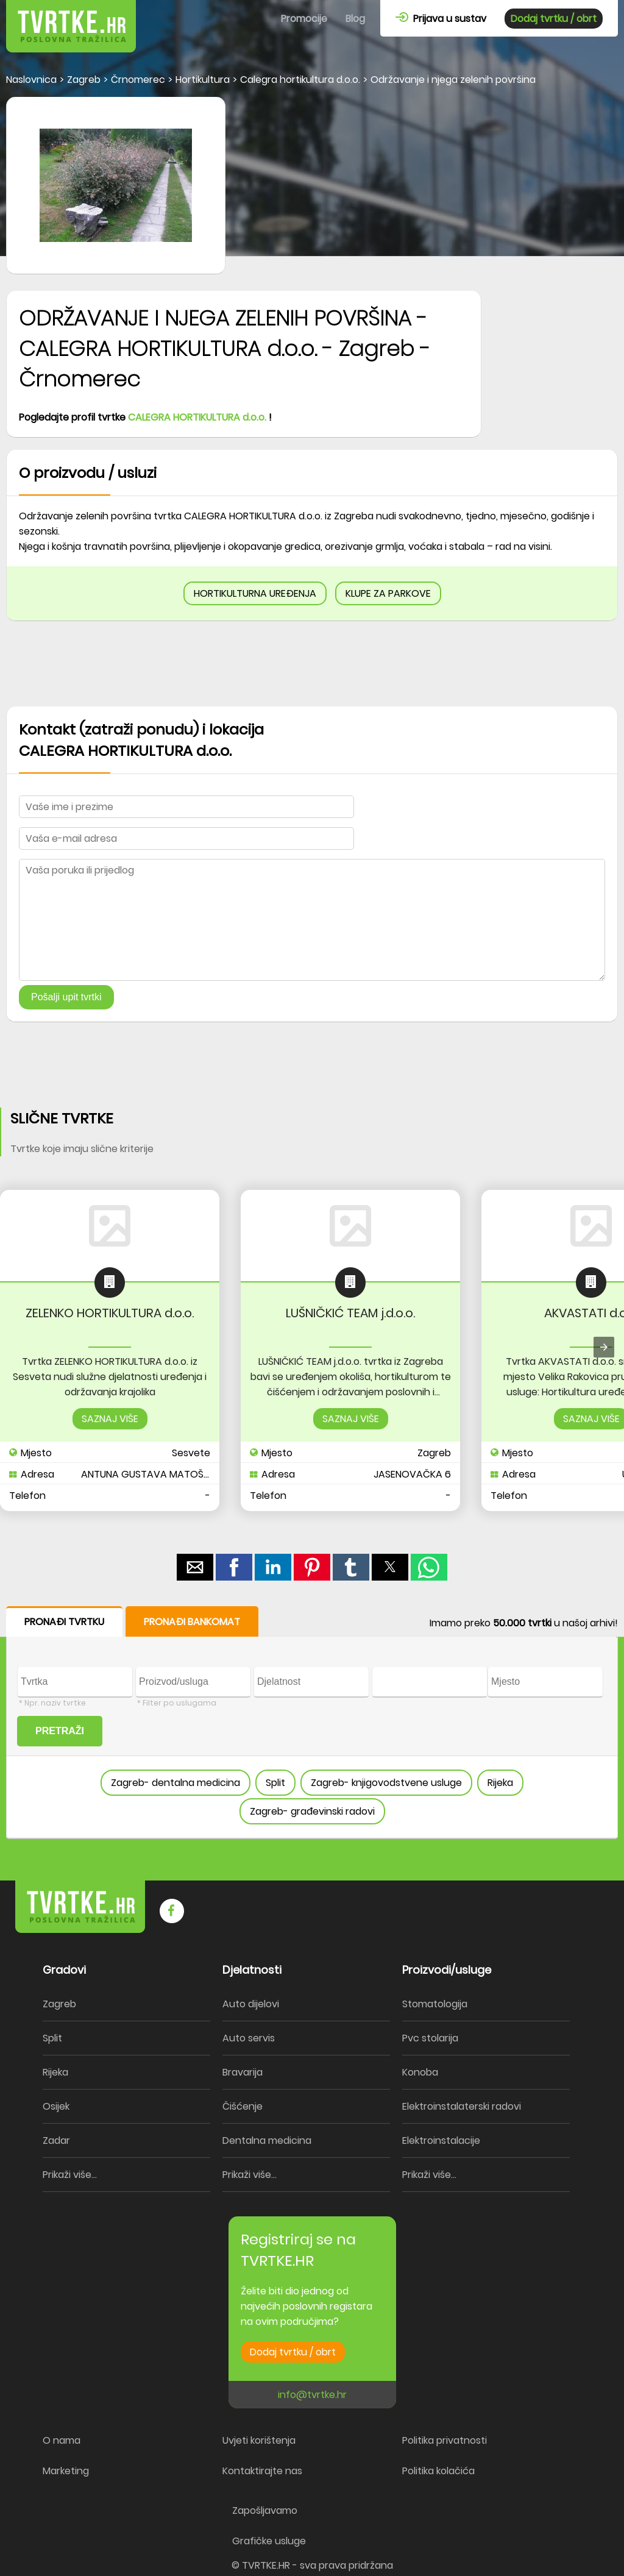  I want to click on Dodaj tvrtku / obrt, so click(554, 19).